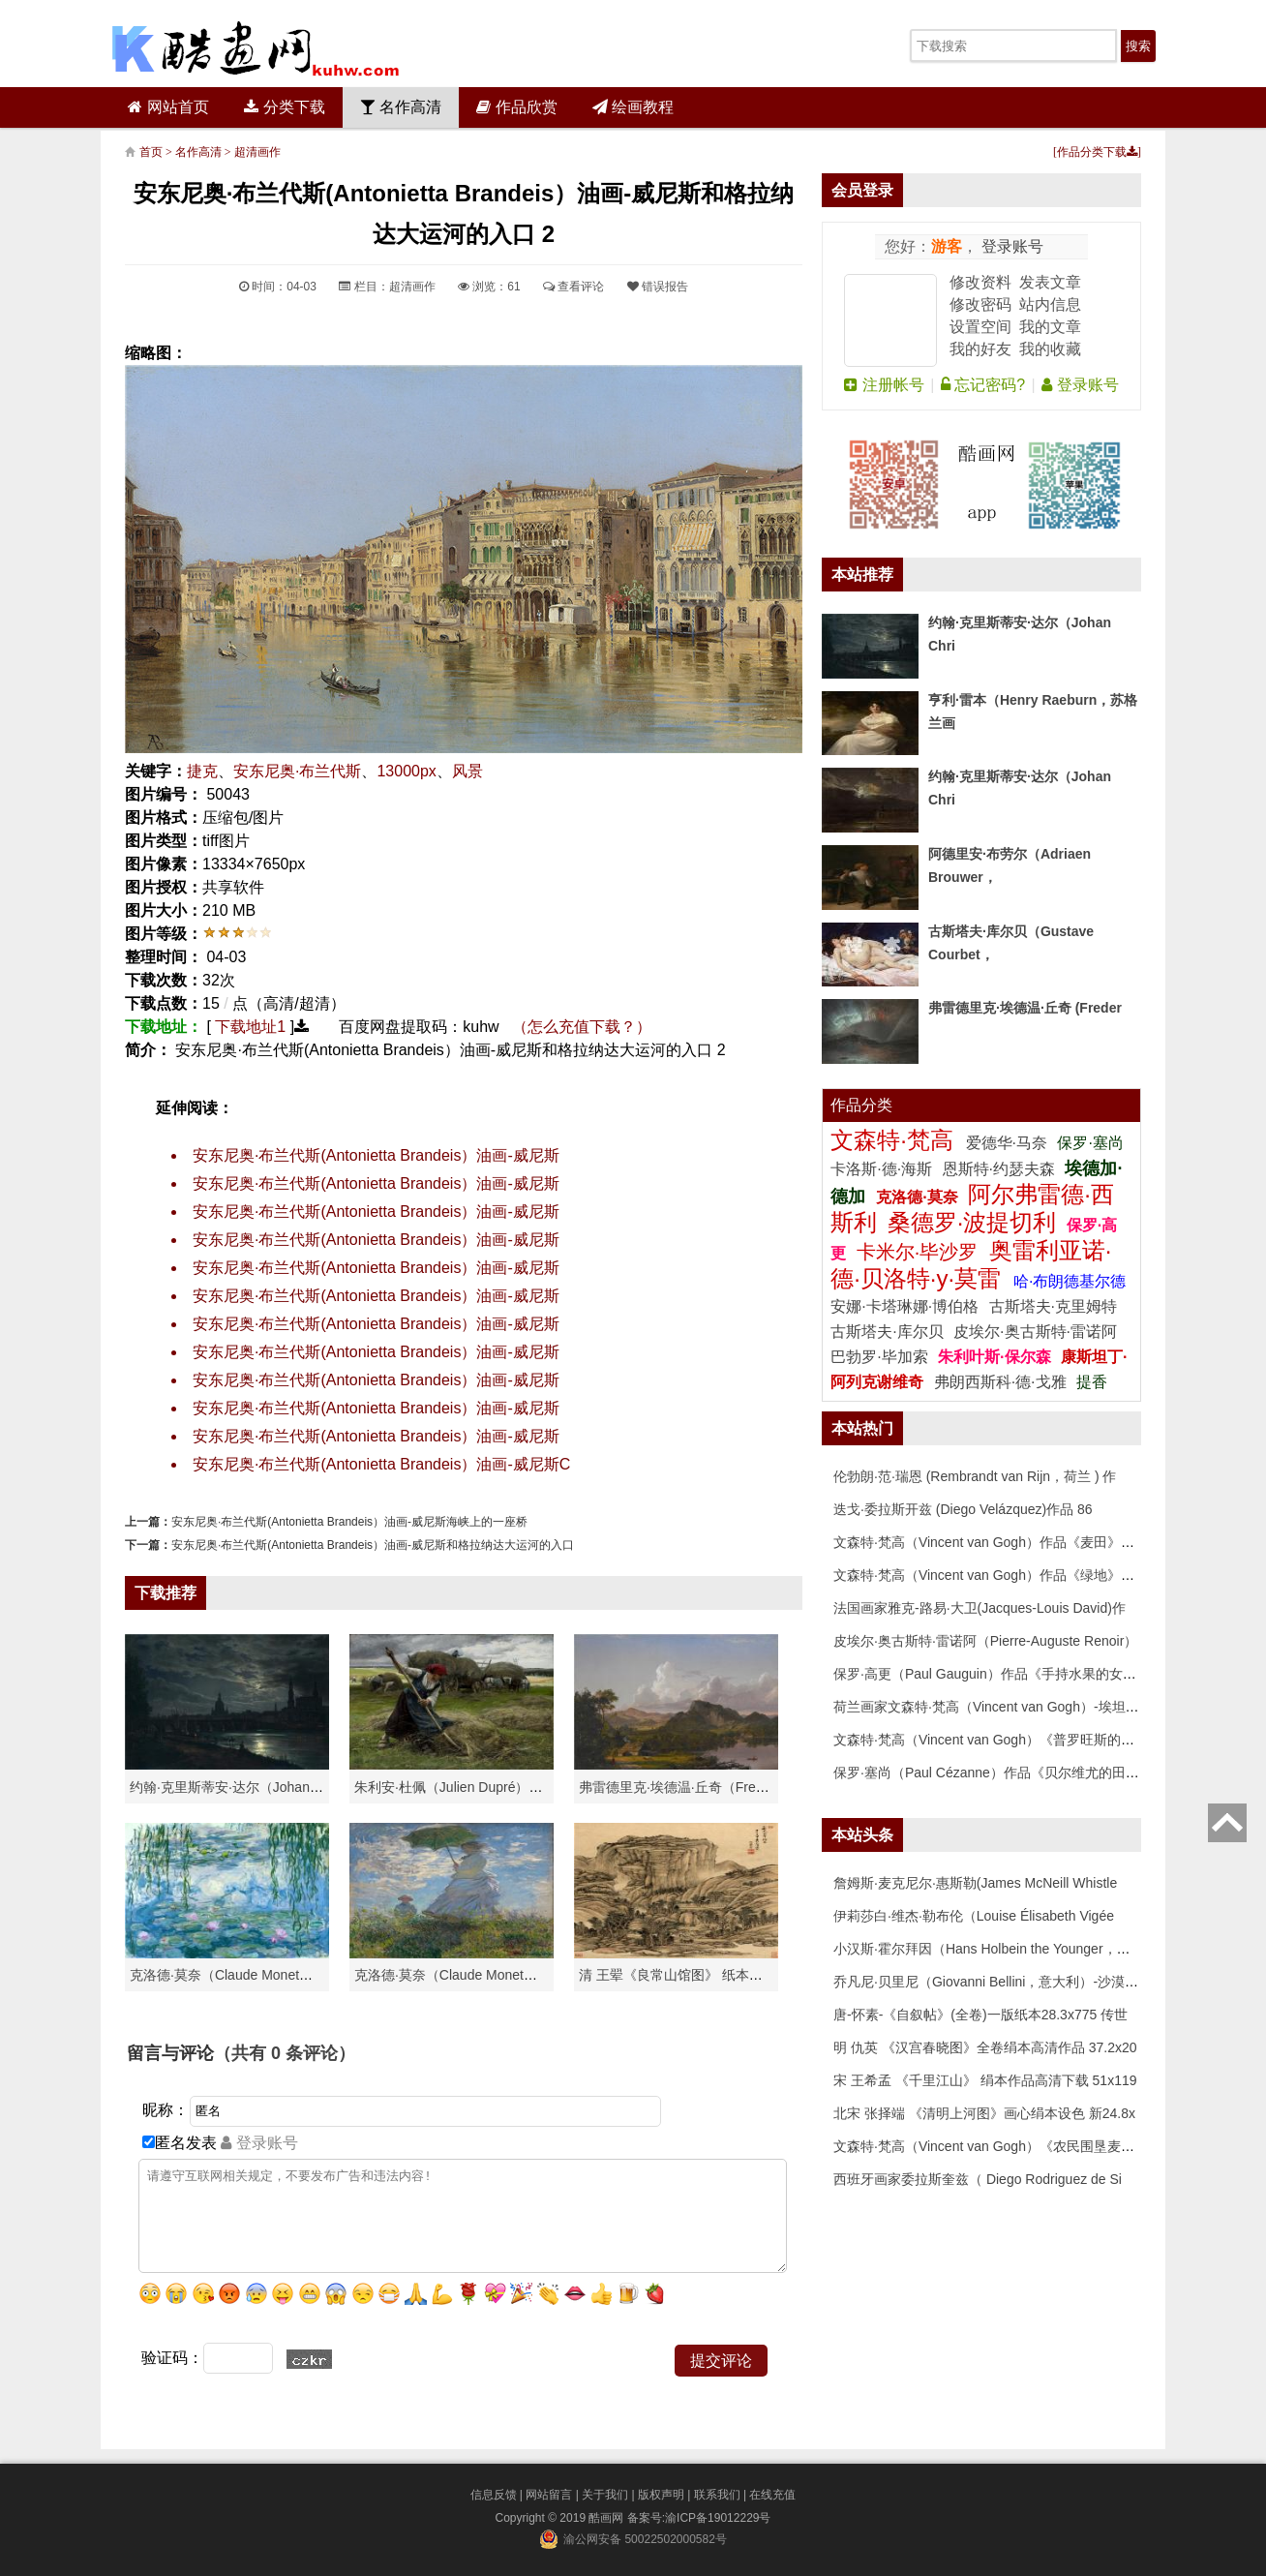  Describe the element at coordinates (1025, 1007) in the screenshot. I see `弗雷德里克·埃德温·丘奇 (Freder` at that location.